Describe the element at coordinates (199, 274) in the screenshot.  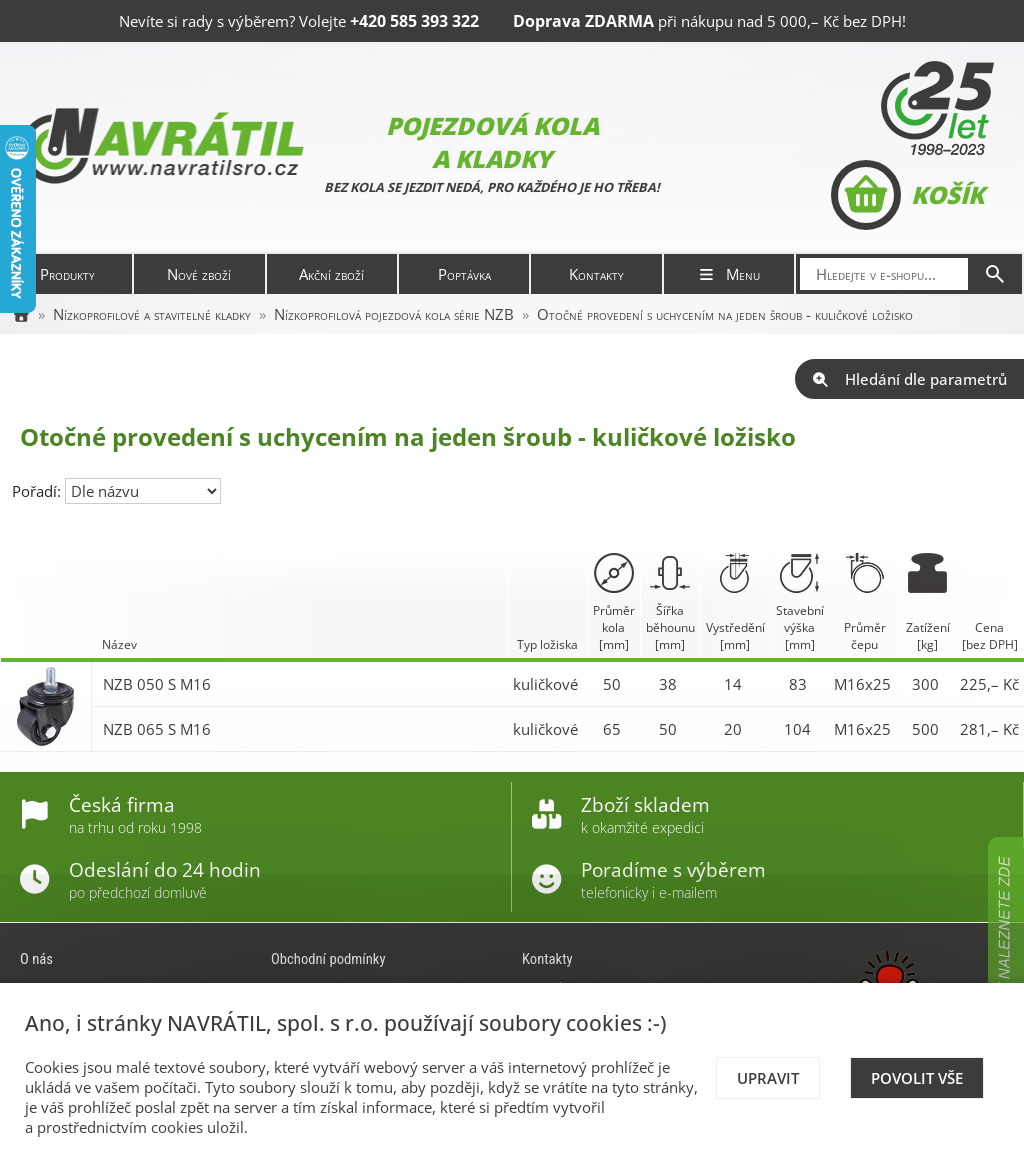
I see `Nové zboží` at that location.